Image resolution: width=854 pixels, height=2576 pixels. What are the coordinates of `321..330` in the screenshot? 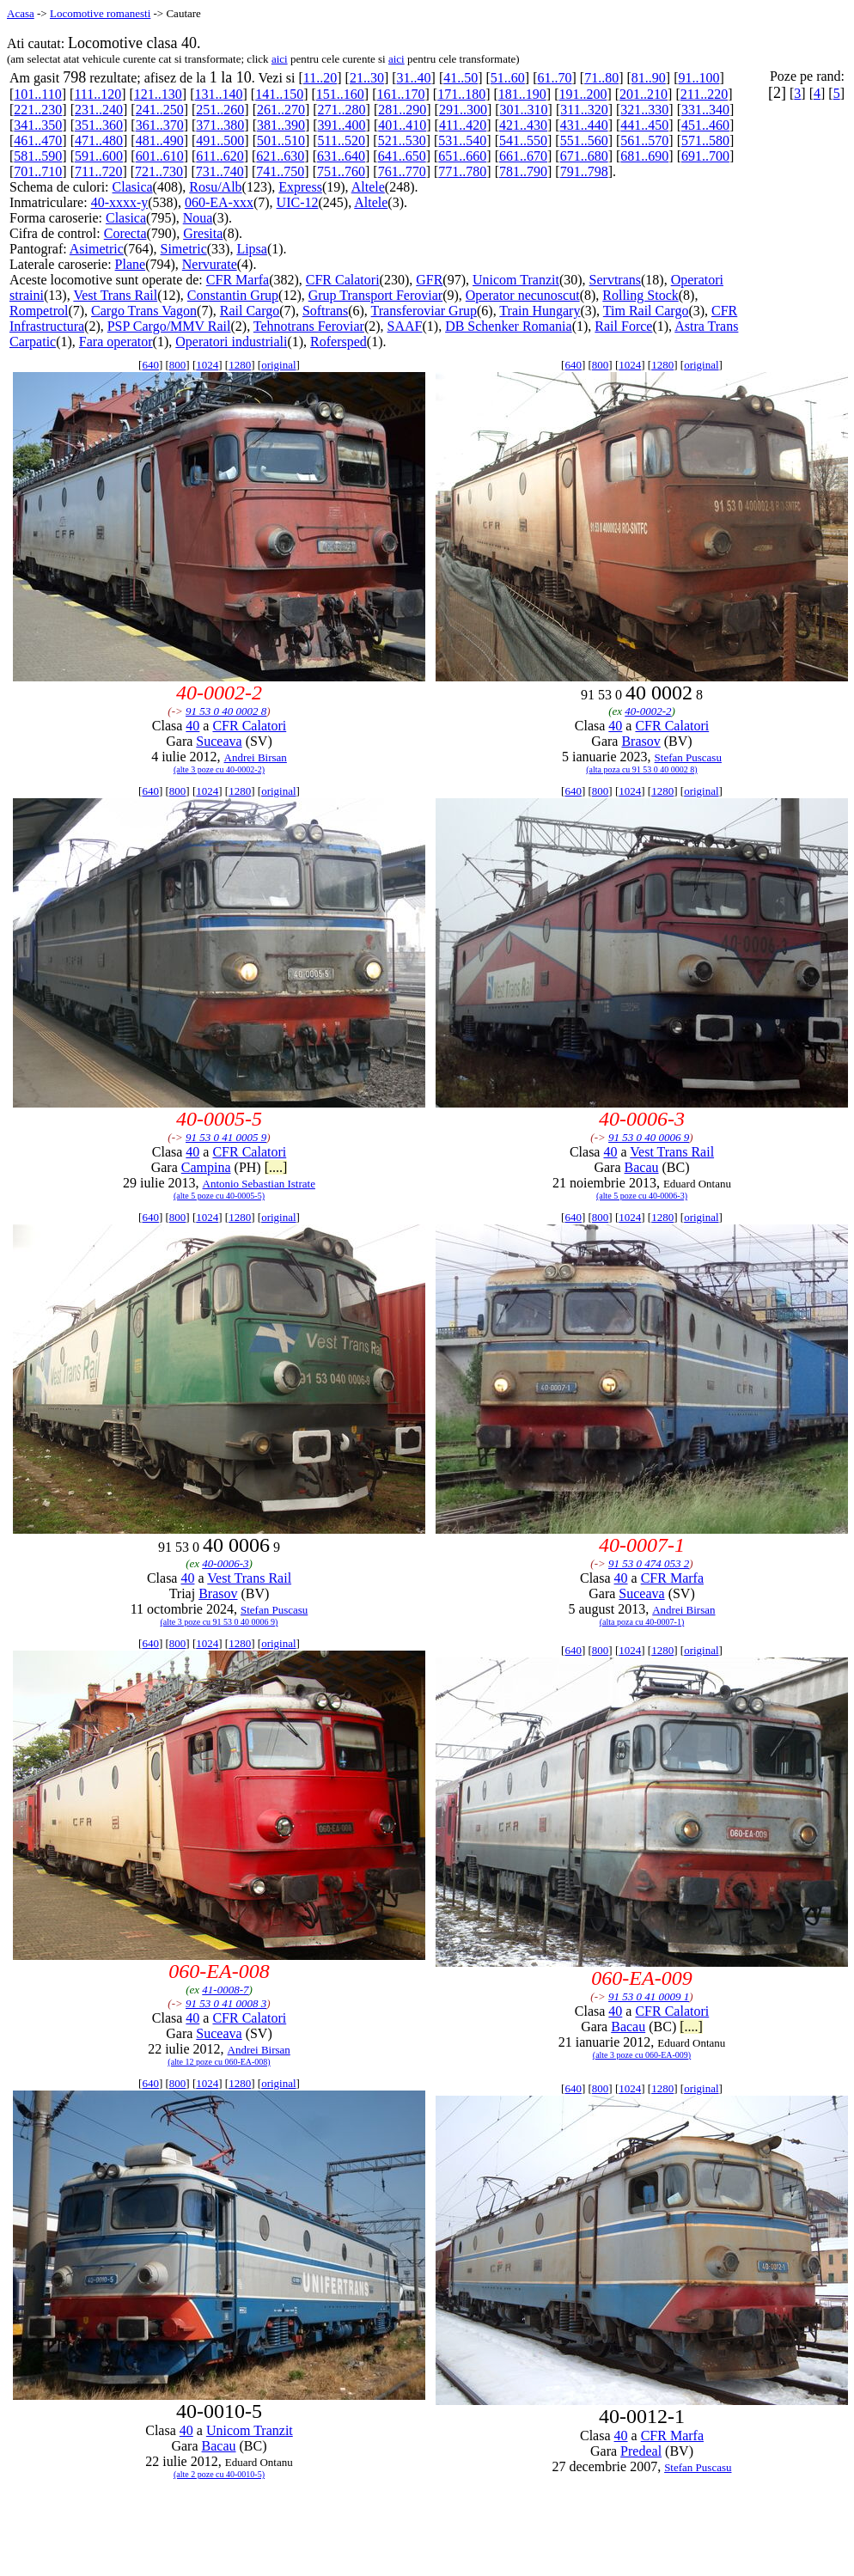 It's located at (644, 109).